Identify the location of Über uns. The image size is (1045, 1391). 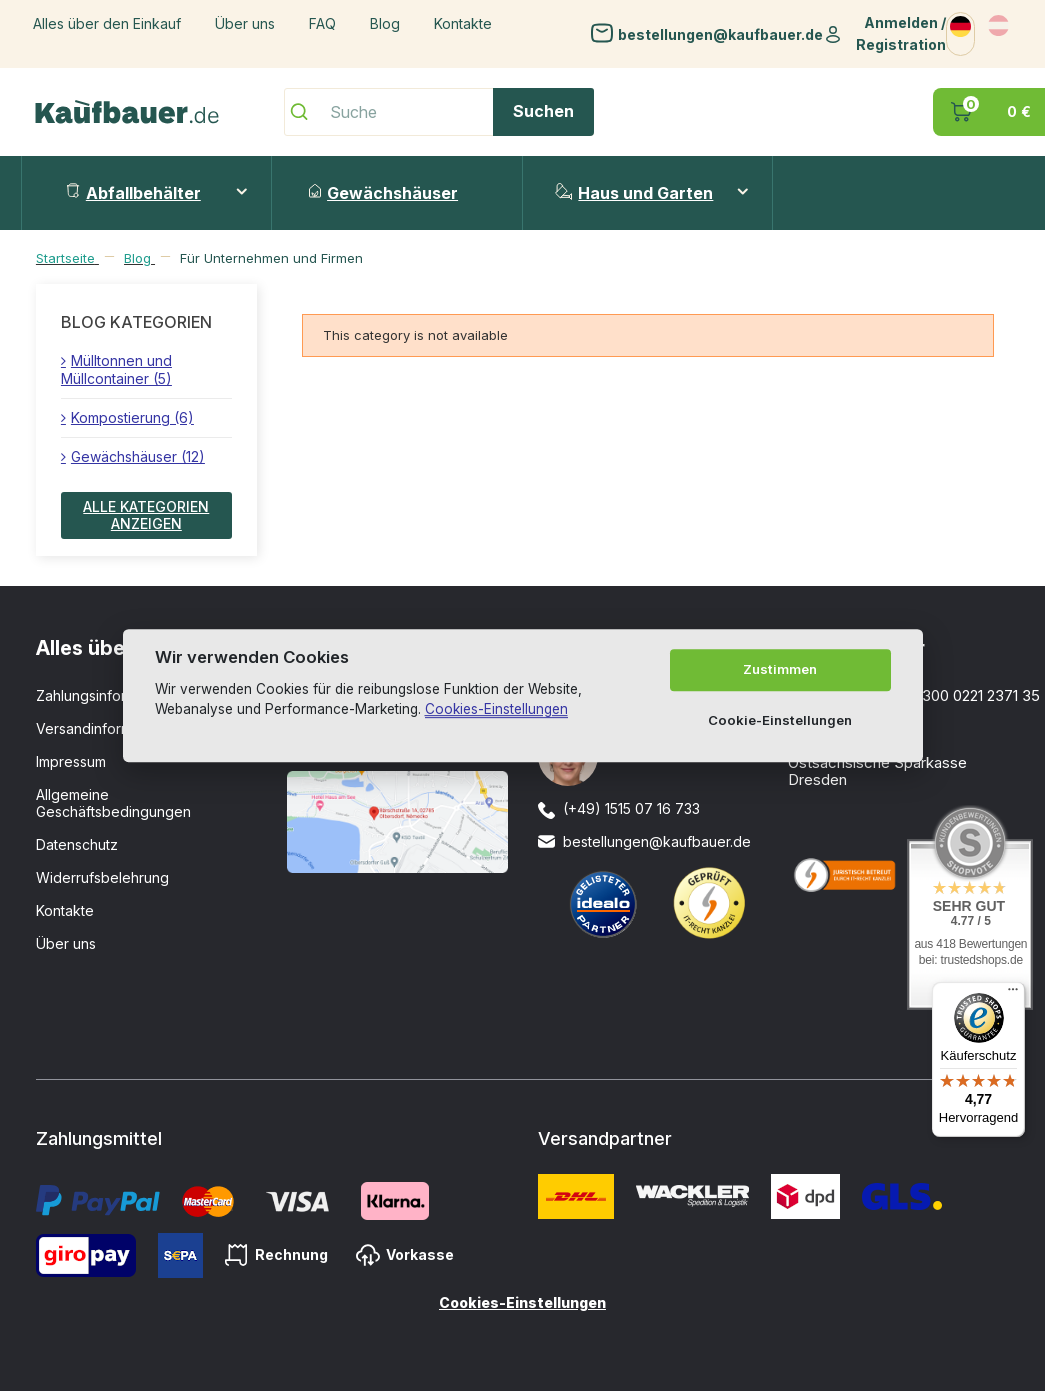
(245, 23).